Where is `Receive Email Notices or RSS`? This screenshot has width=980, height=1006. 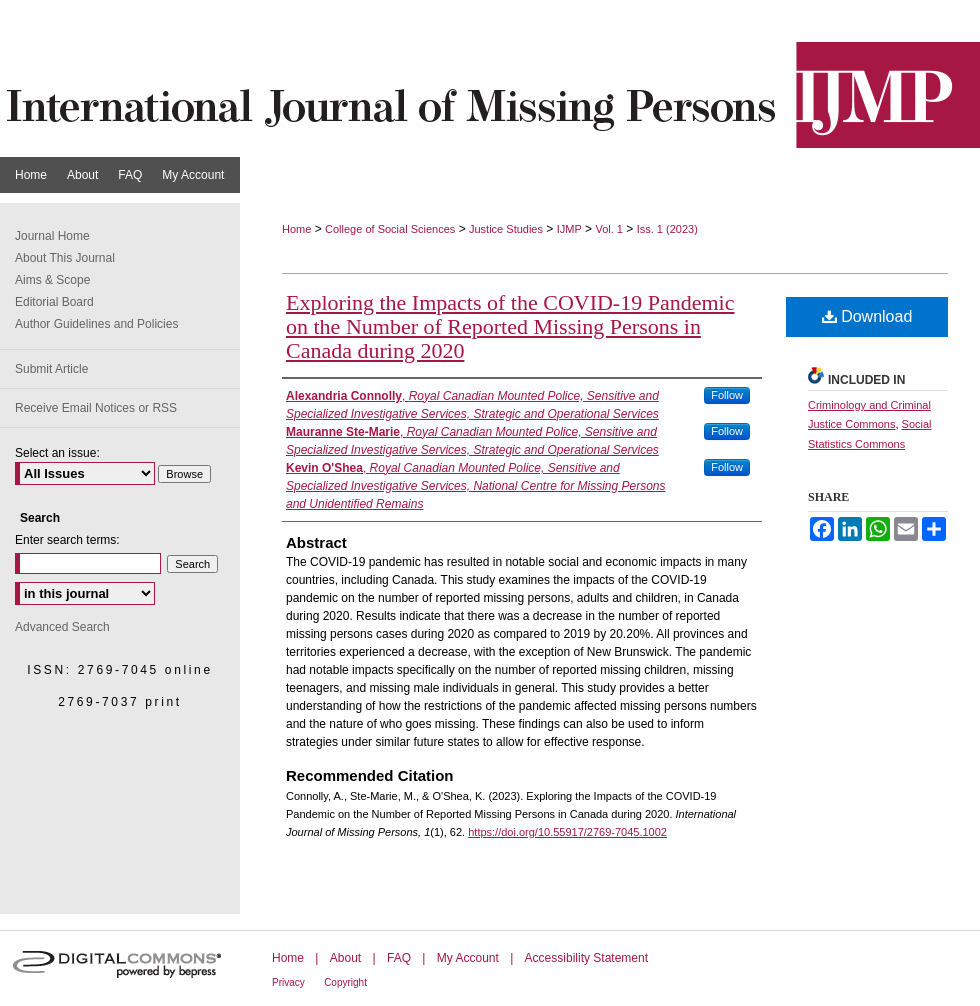
Receive Email Notices or RSS is located at coordinates (96, 408).